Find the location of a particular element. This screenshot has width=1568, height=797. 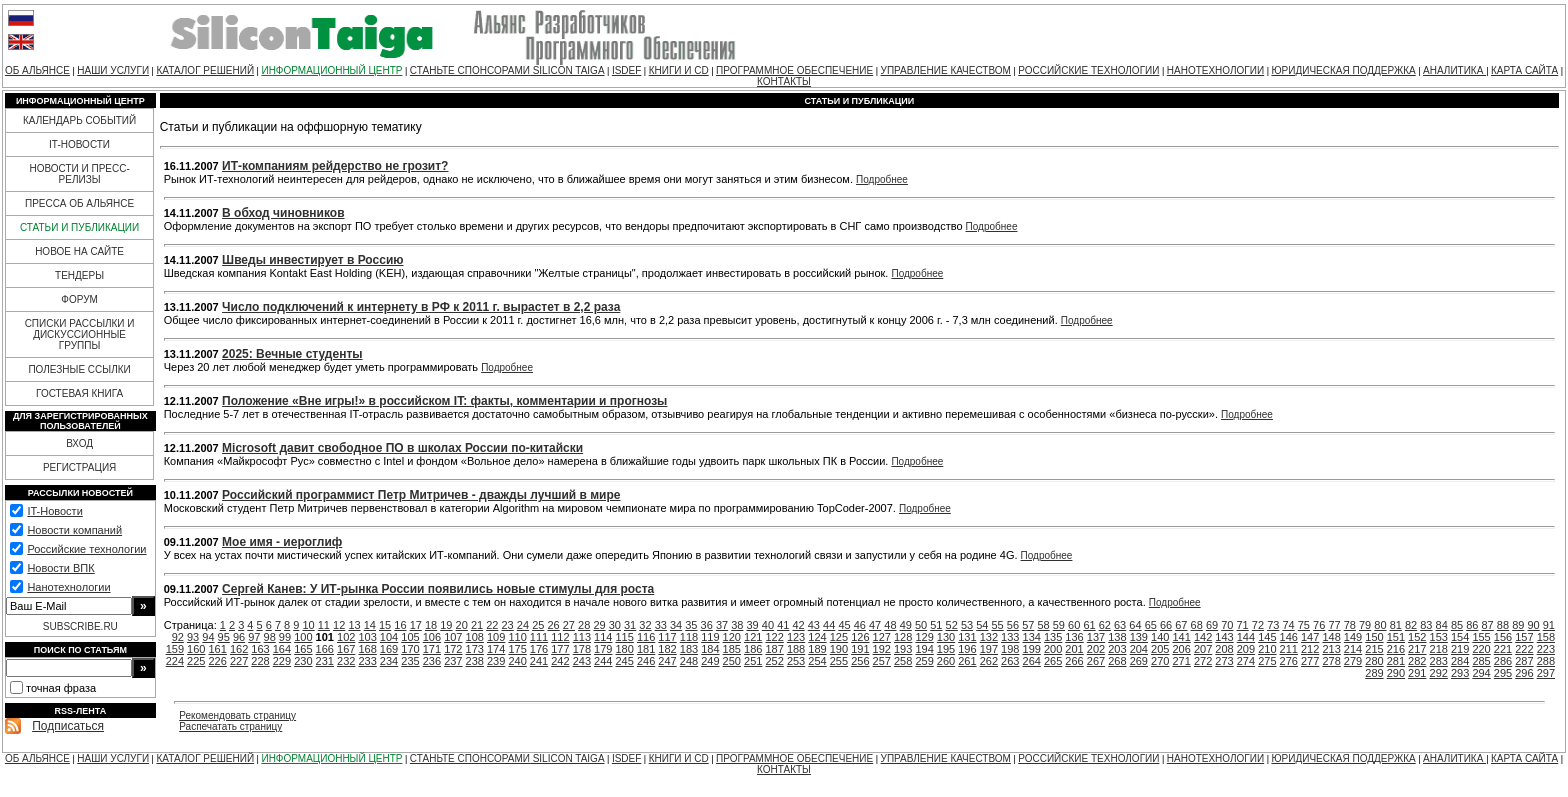

23 is located at coordinates (508, 625).